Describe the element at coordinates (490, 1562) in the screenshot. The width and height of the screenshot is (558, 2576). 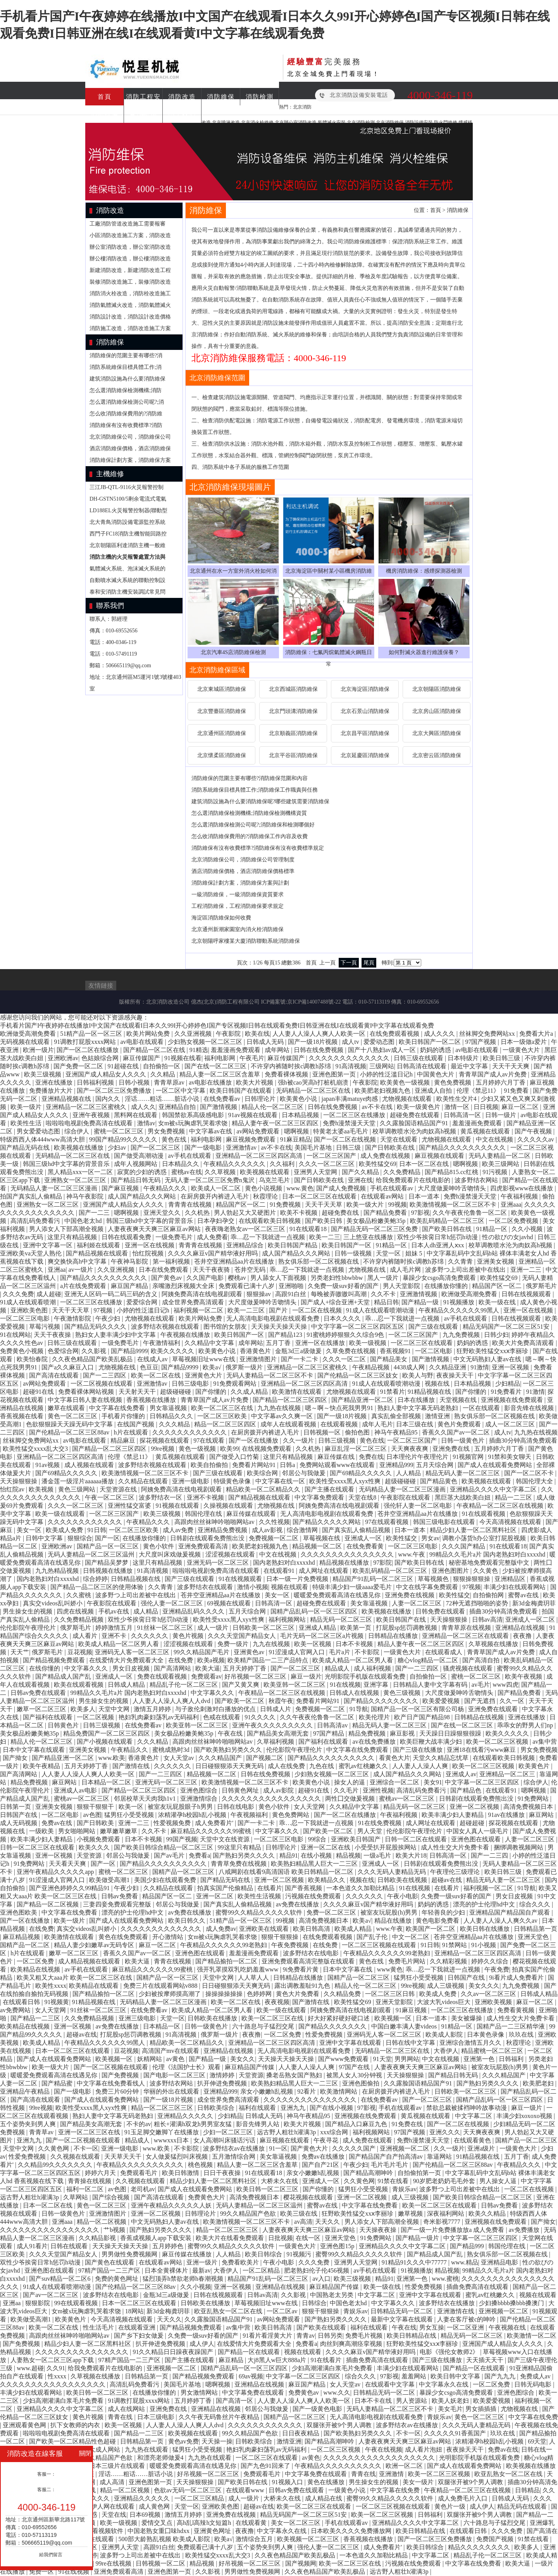
I see `秘密基地免费观看完整版中文` at that location.